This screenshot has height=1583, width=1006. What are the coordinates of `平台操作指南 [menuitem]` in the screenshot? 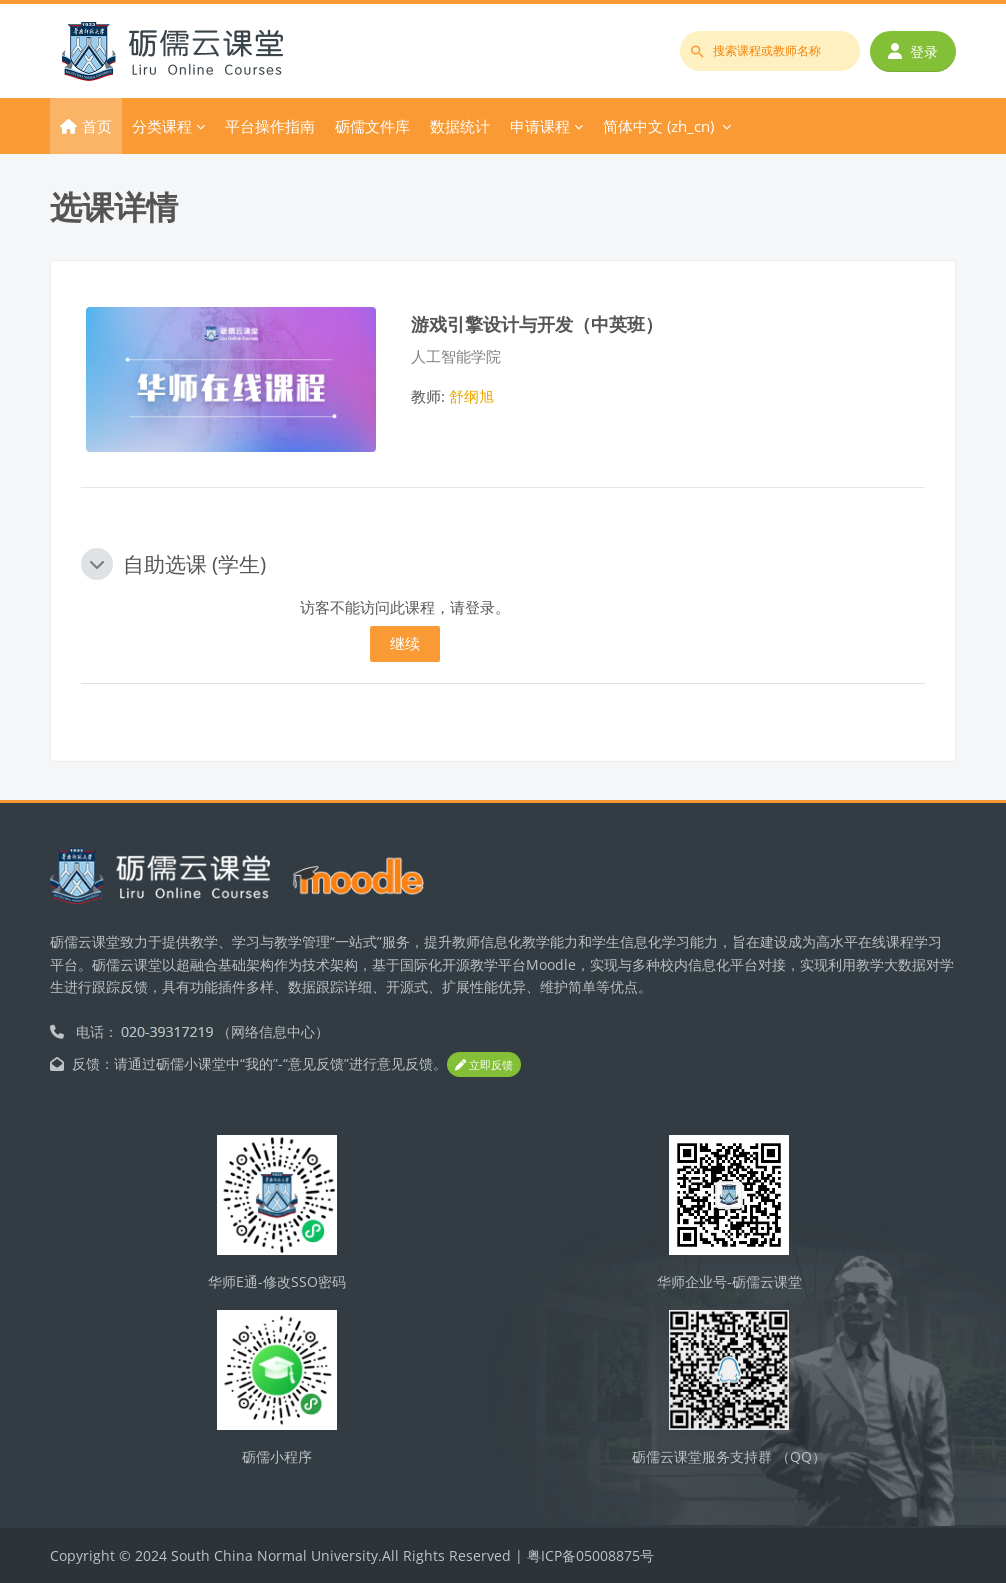 It's located at (270, 126).